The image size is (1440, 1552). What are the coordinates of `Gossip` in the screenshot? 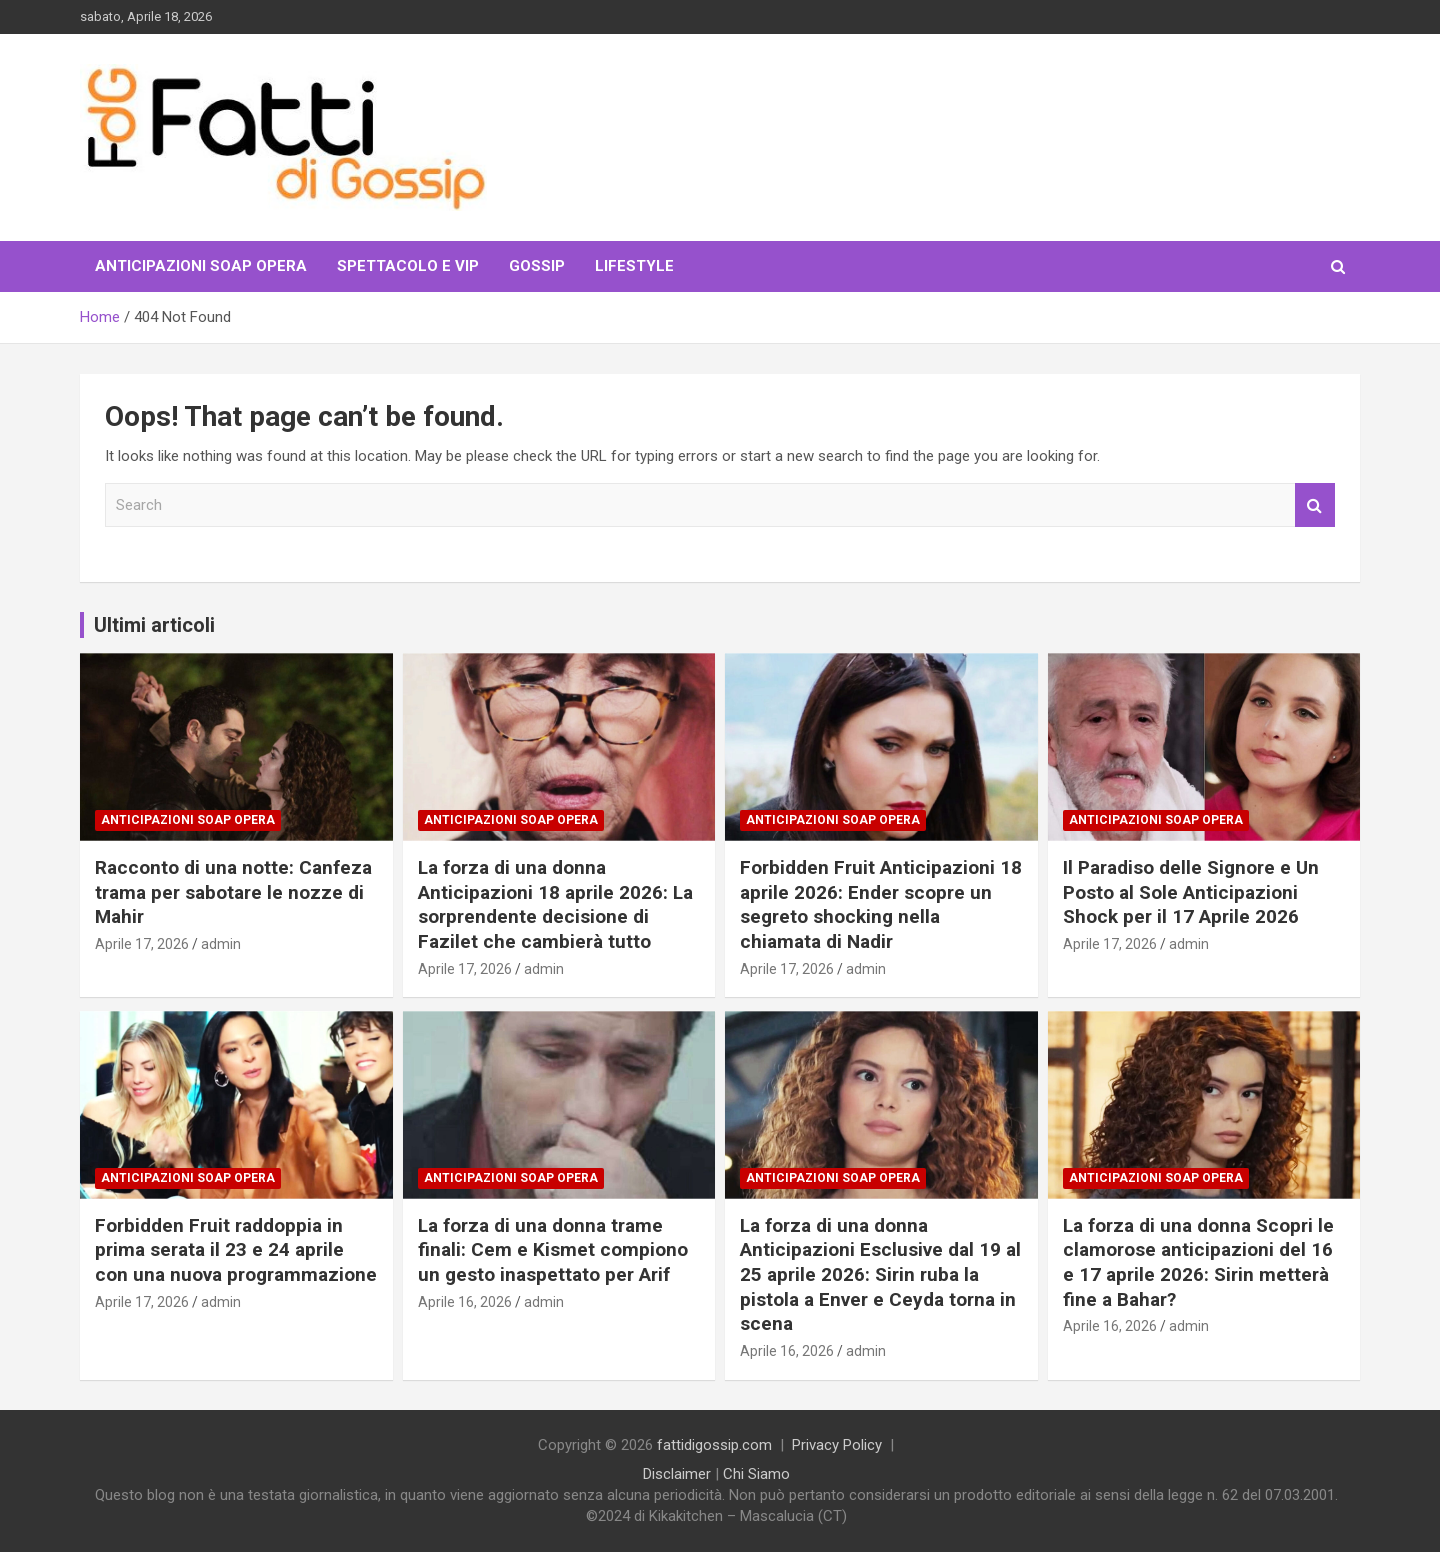 It's located at (537, 266).